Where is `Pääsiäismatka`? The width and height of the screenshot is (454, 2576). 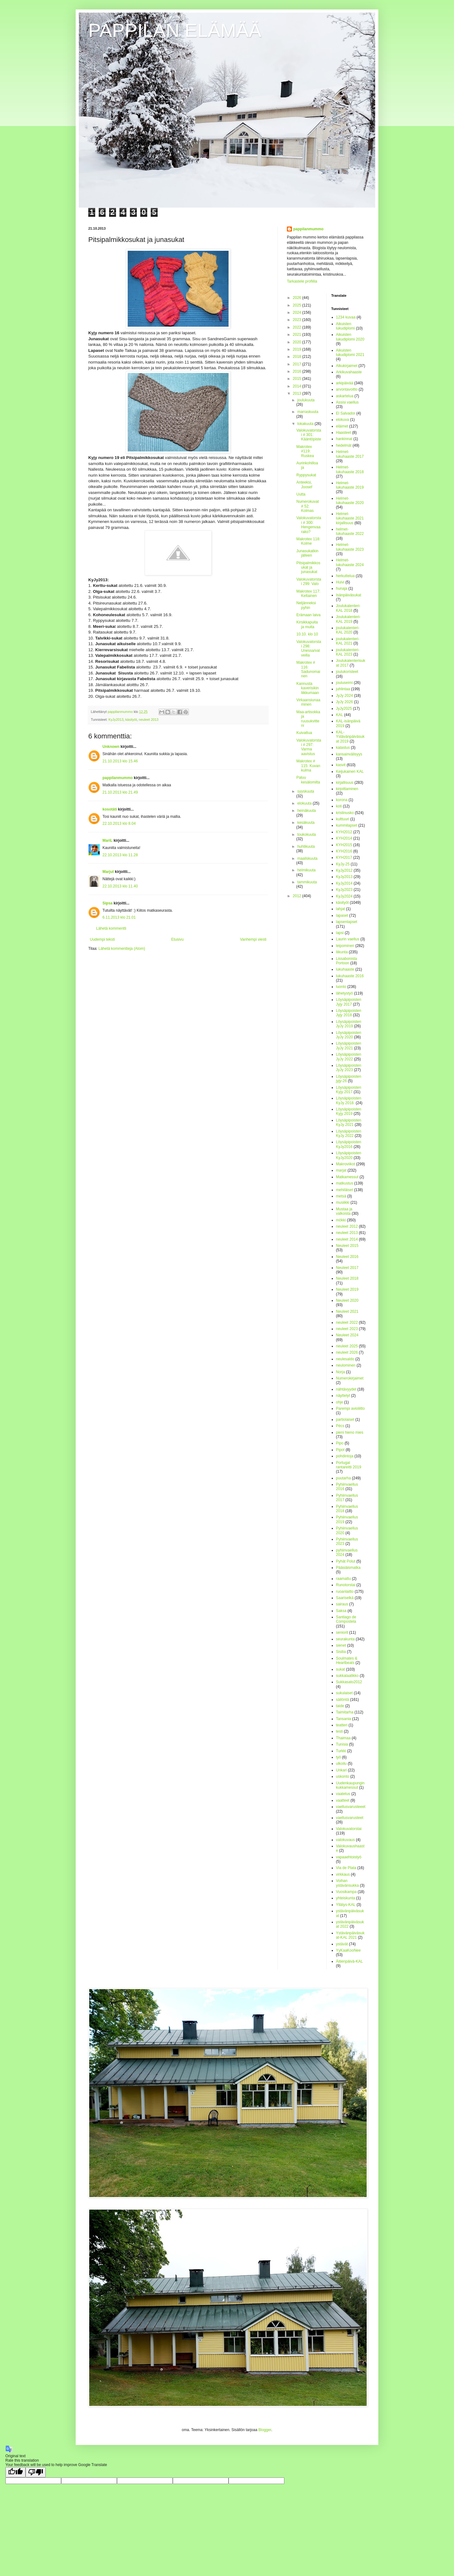 Pääsiäismatka is located at coordinates (348, 1567).